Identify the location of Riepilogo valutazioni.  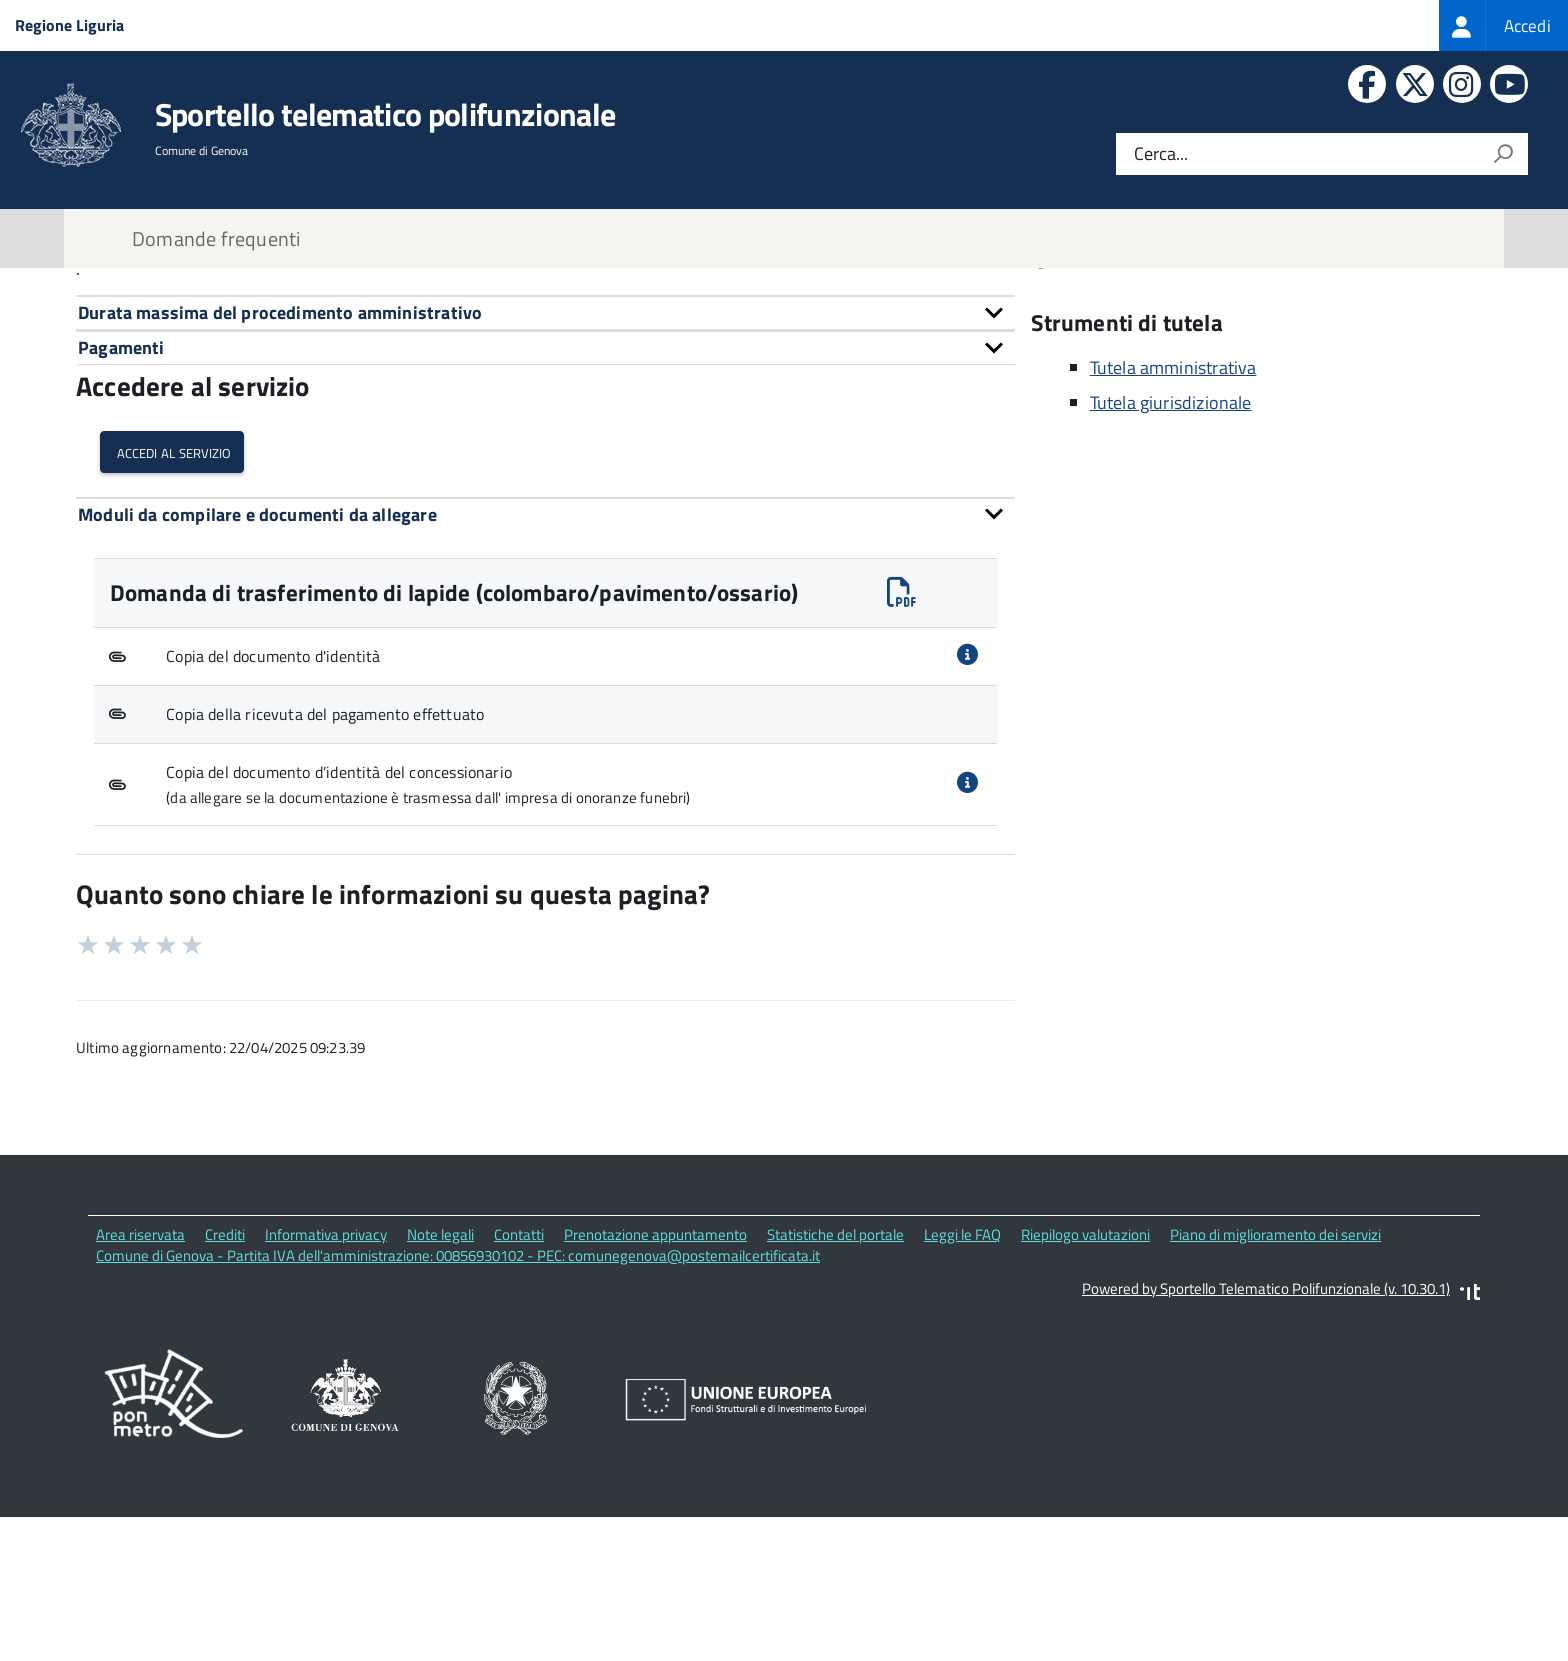
(1085, 1386).